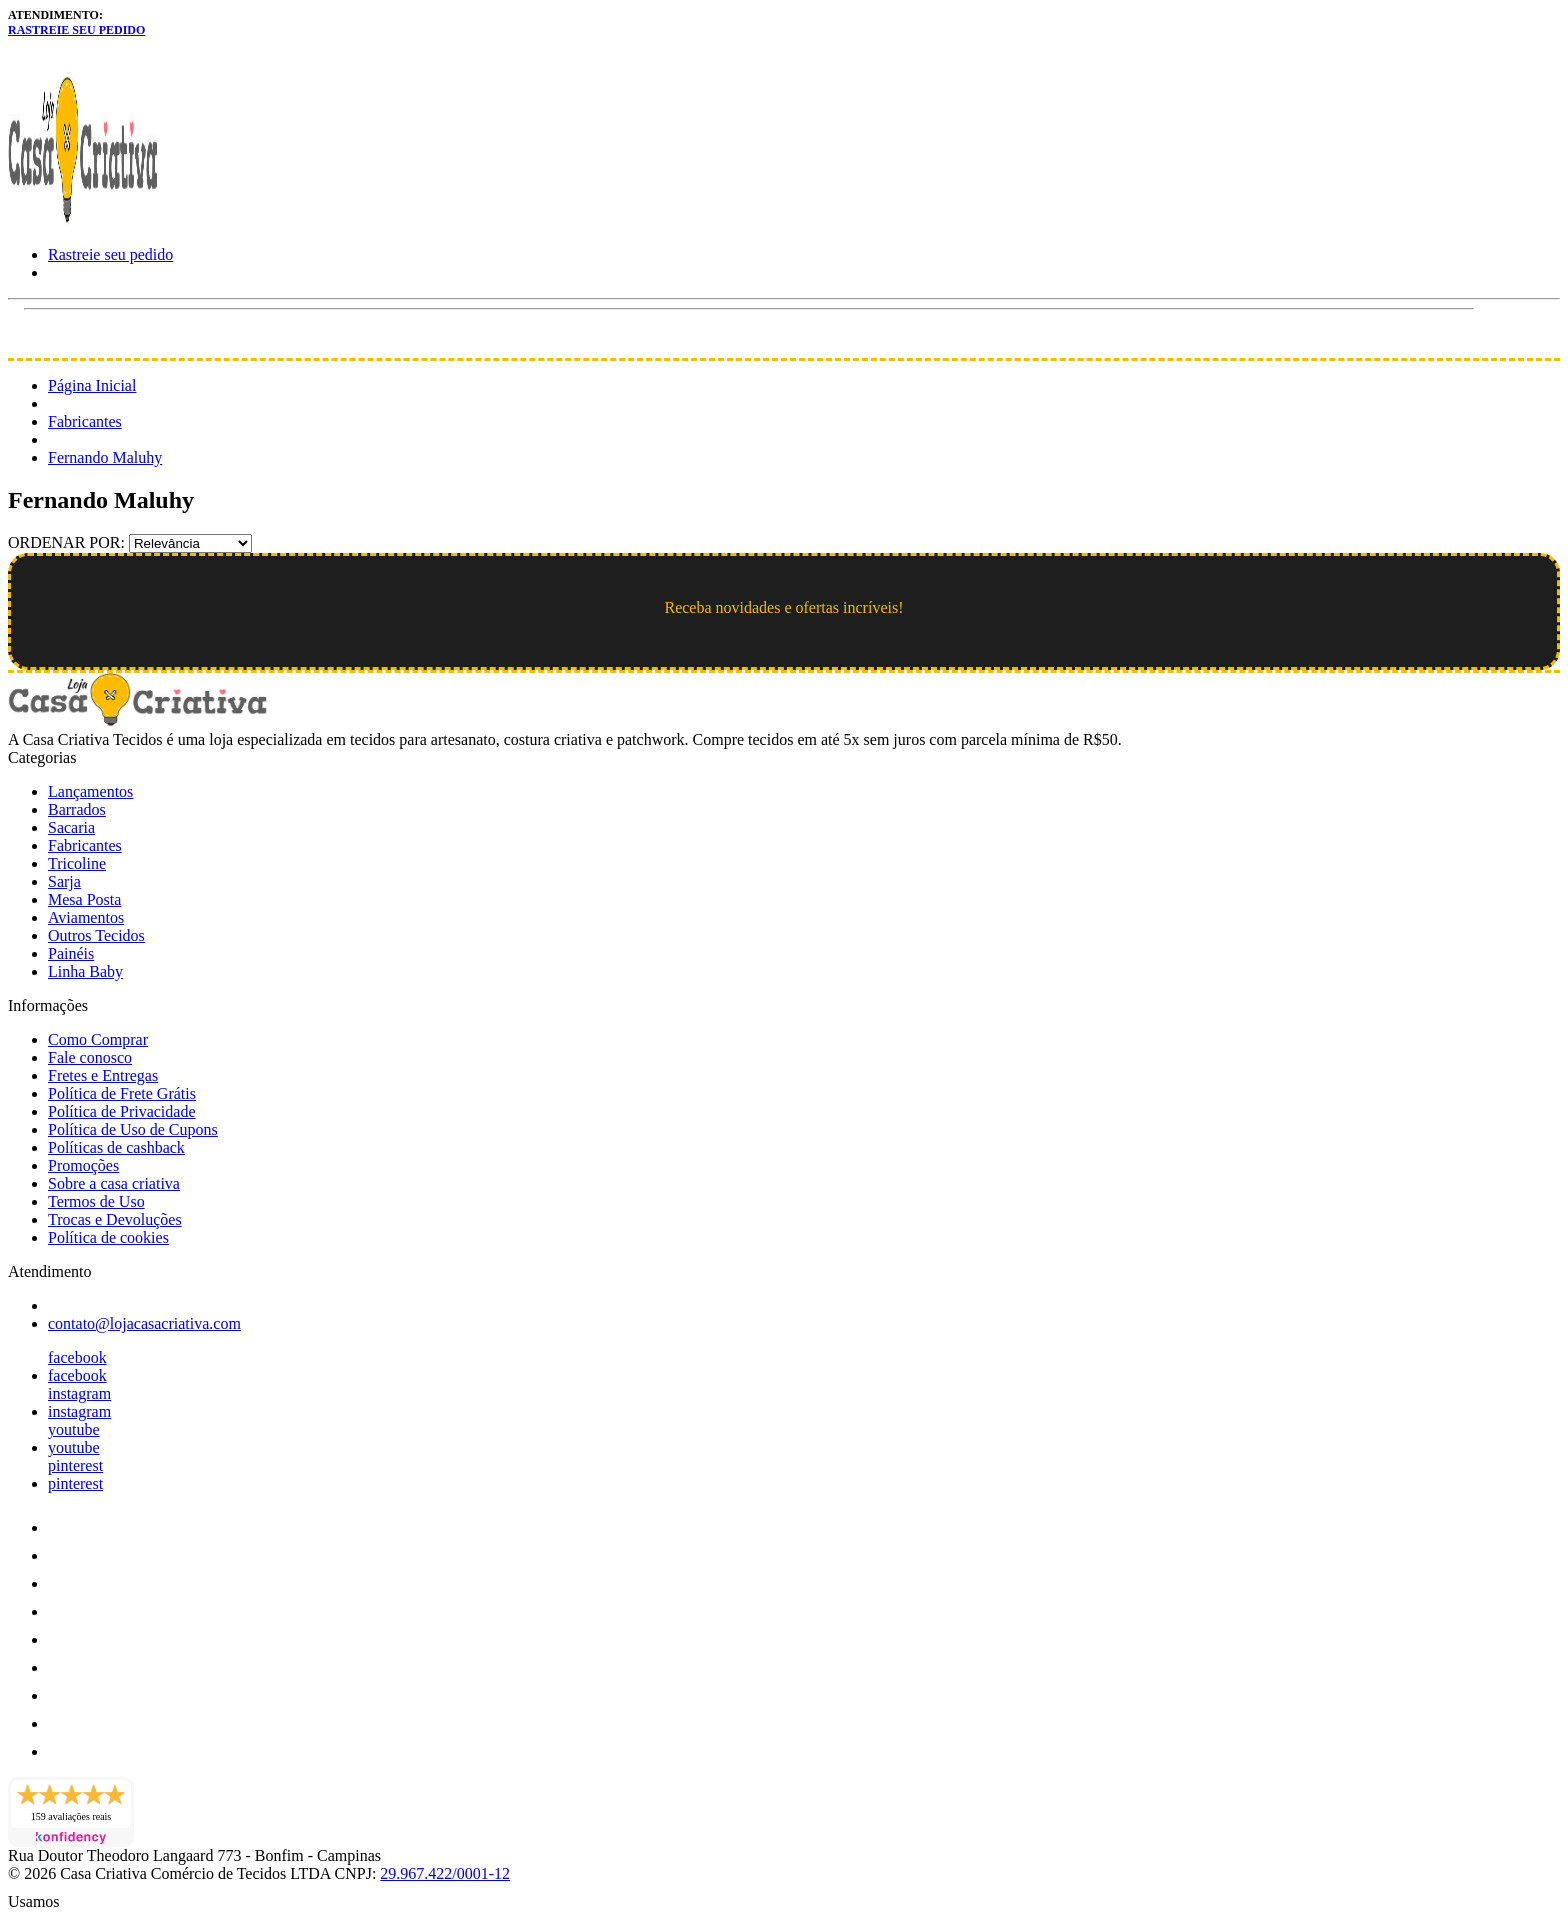 This screenshot has height=1919, width=1568. I want to click on contato@lojacasacriativa.com, so click(144, 1323).